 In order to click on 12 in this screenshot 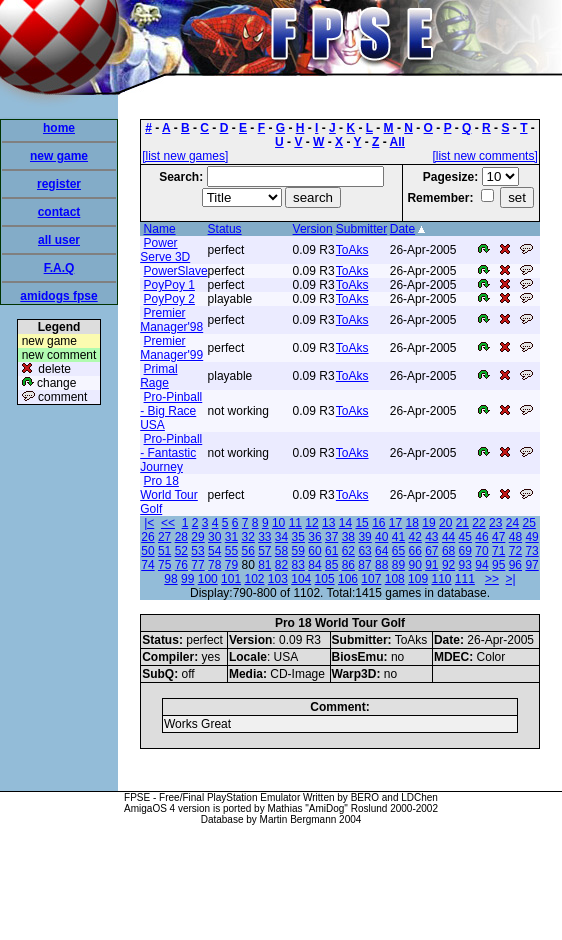, I will do `click(311, 523)`.